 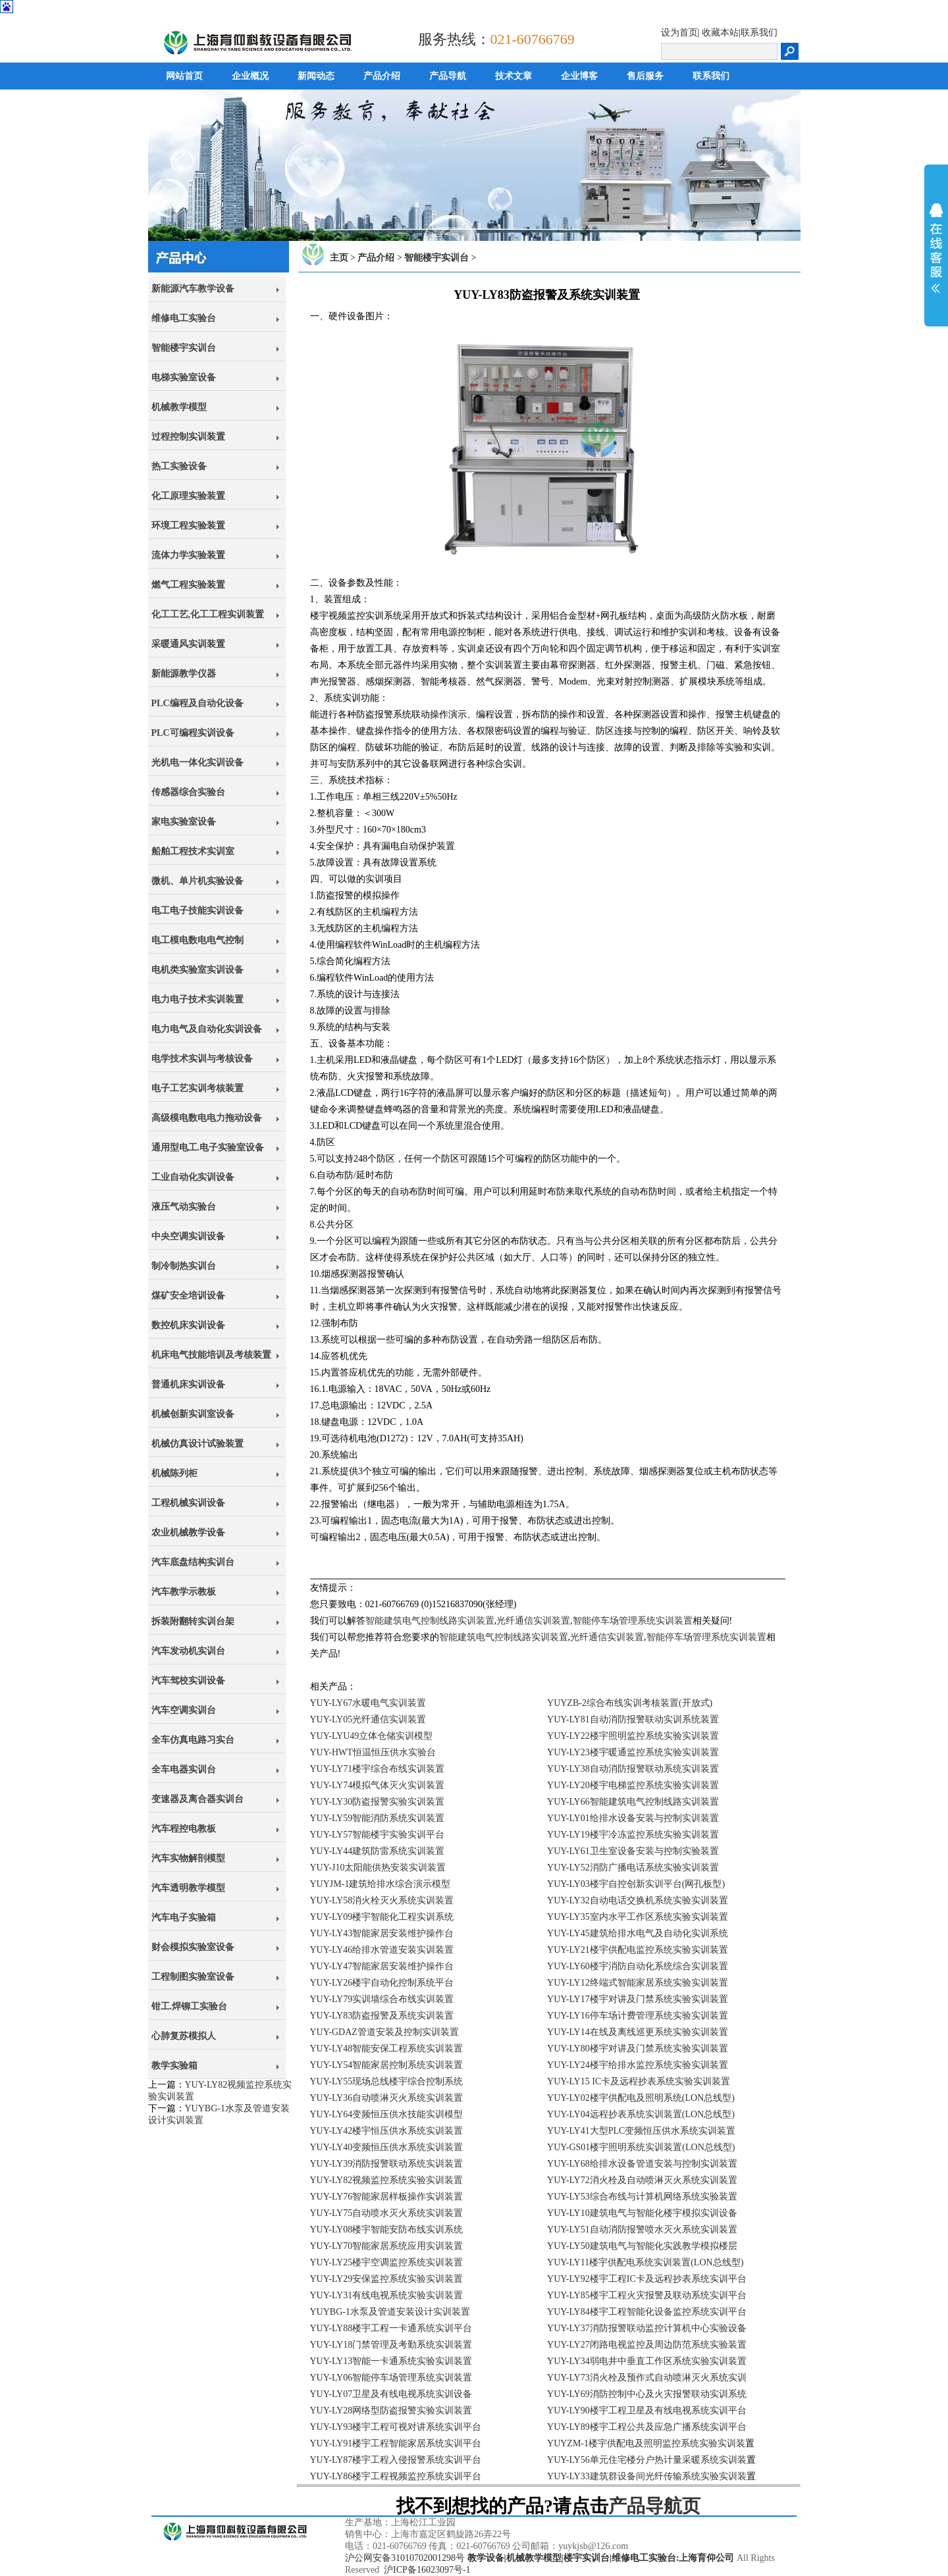 What do you see at coordinates (250, 76) in the screenshot?
I see `企业概况` at bounding box center [250, 76].